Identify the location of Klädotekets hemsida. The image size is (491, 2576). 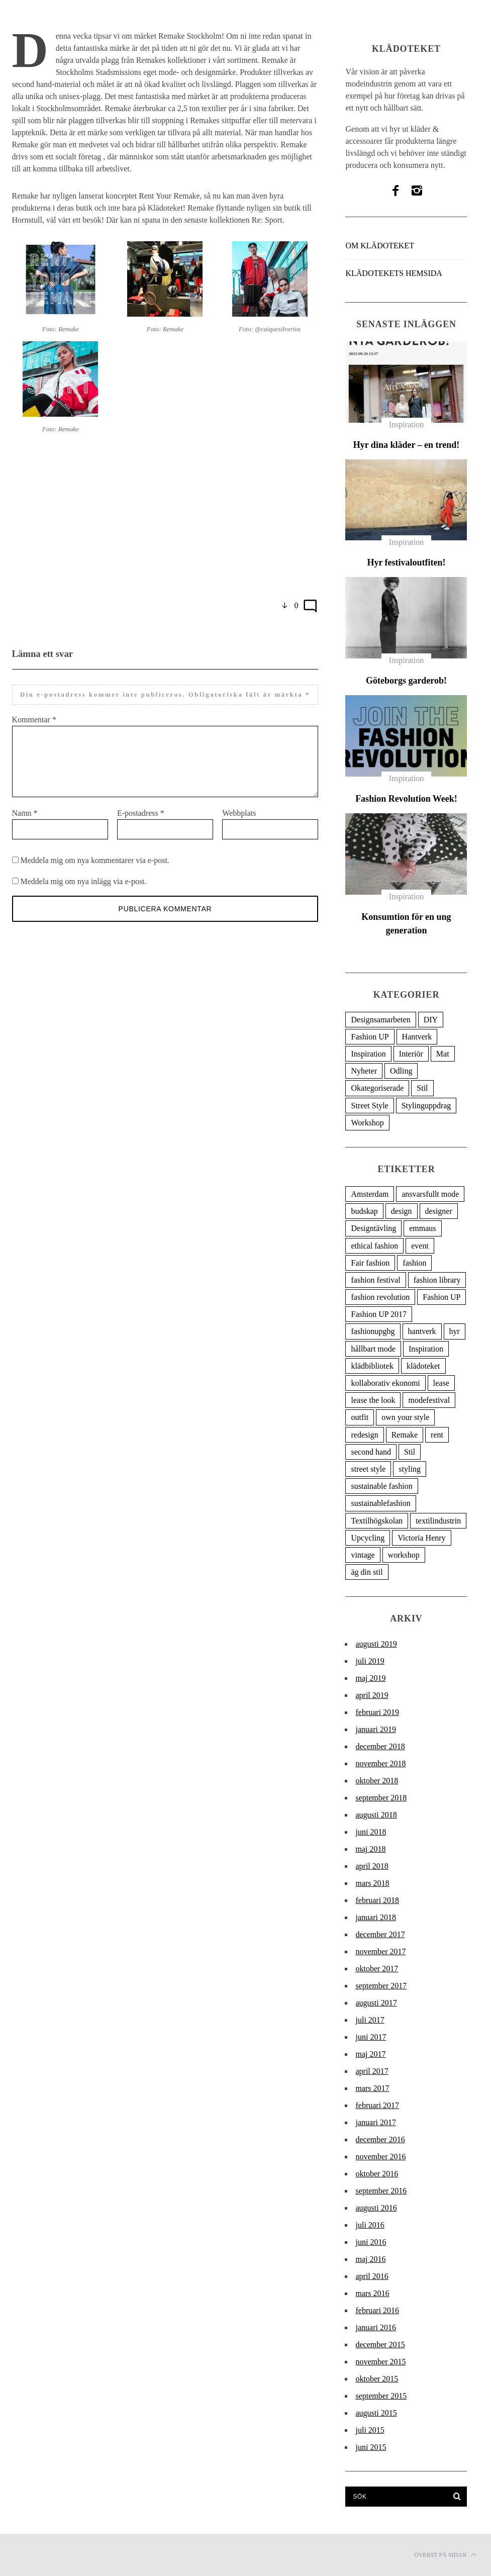
(393, 273).